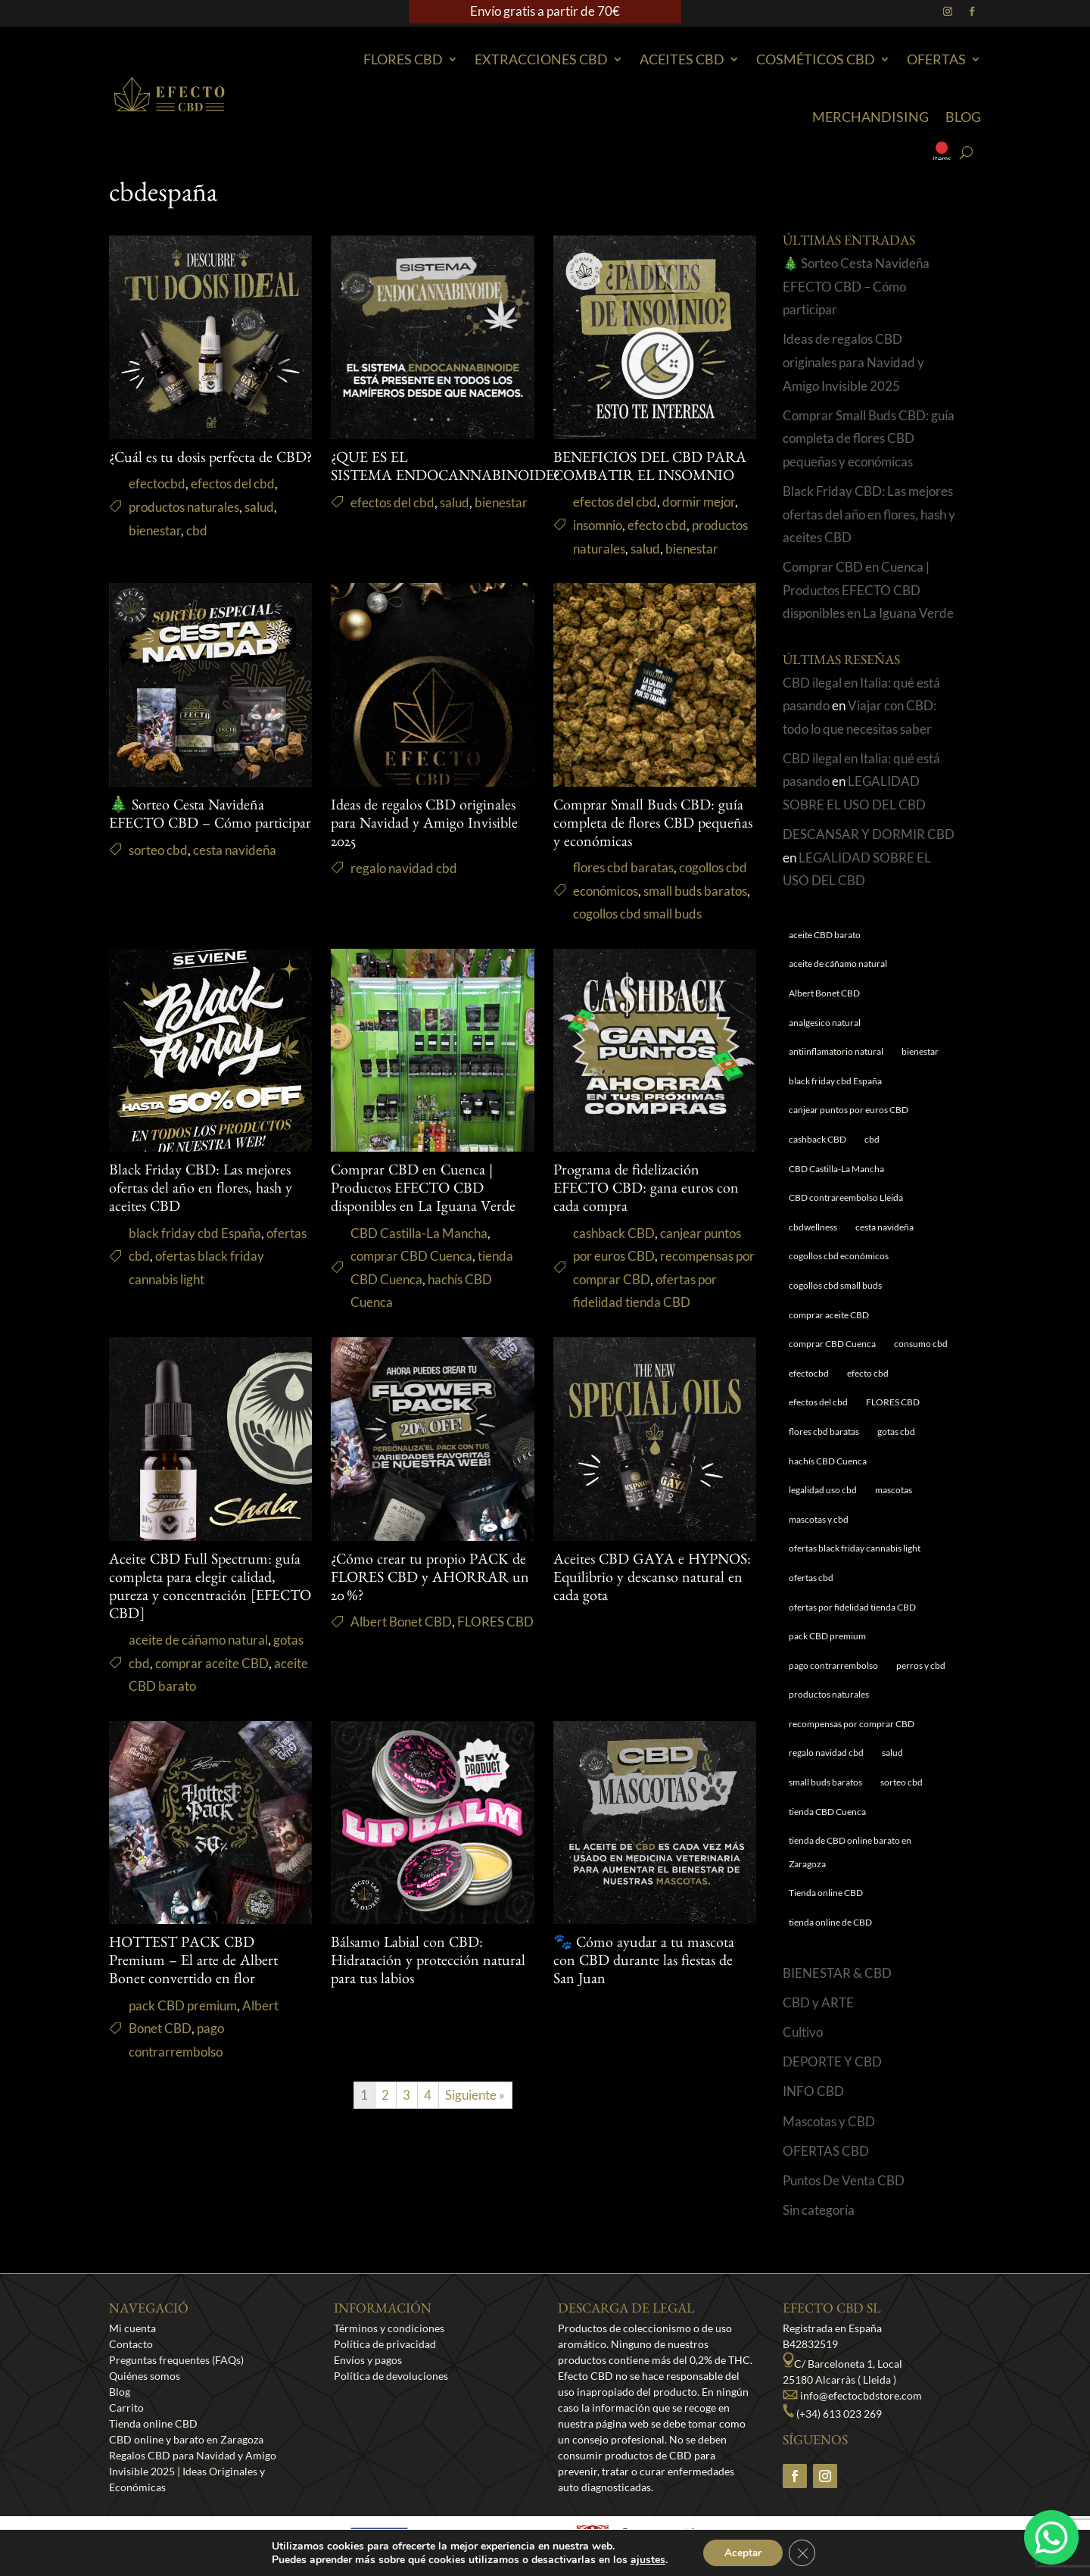 This screenshot has height=2576, width=1090. Describe the element at coordinates (646, 1190) in the screenshot. I see `Programa de fidelización EFECTO CBD: gana euros con cada compra` at that location.